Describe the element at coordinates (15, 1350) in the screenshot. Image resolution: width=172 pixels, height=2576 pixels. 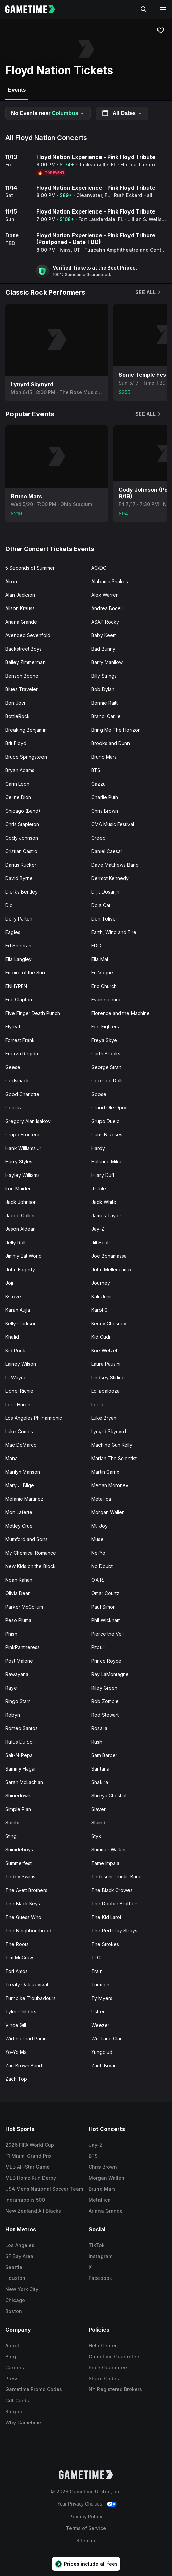
I see `Kid Rock` at that location.